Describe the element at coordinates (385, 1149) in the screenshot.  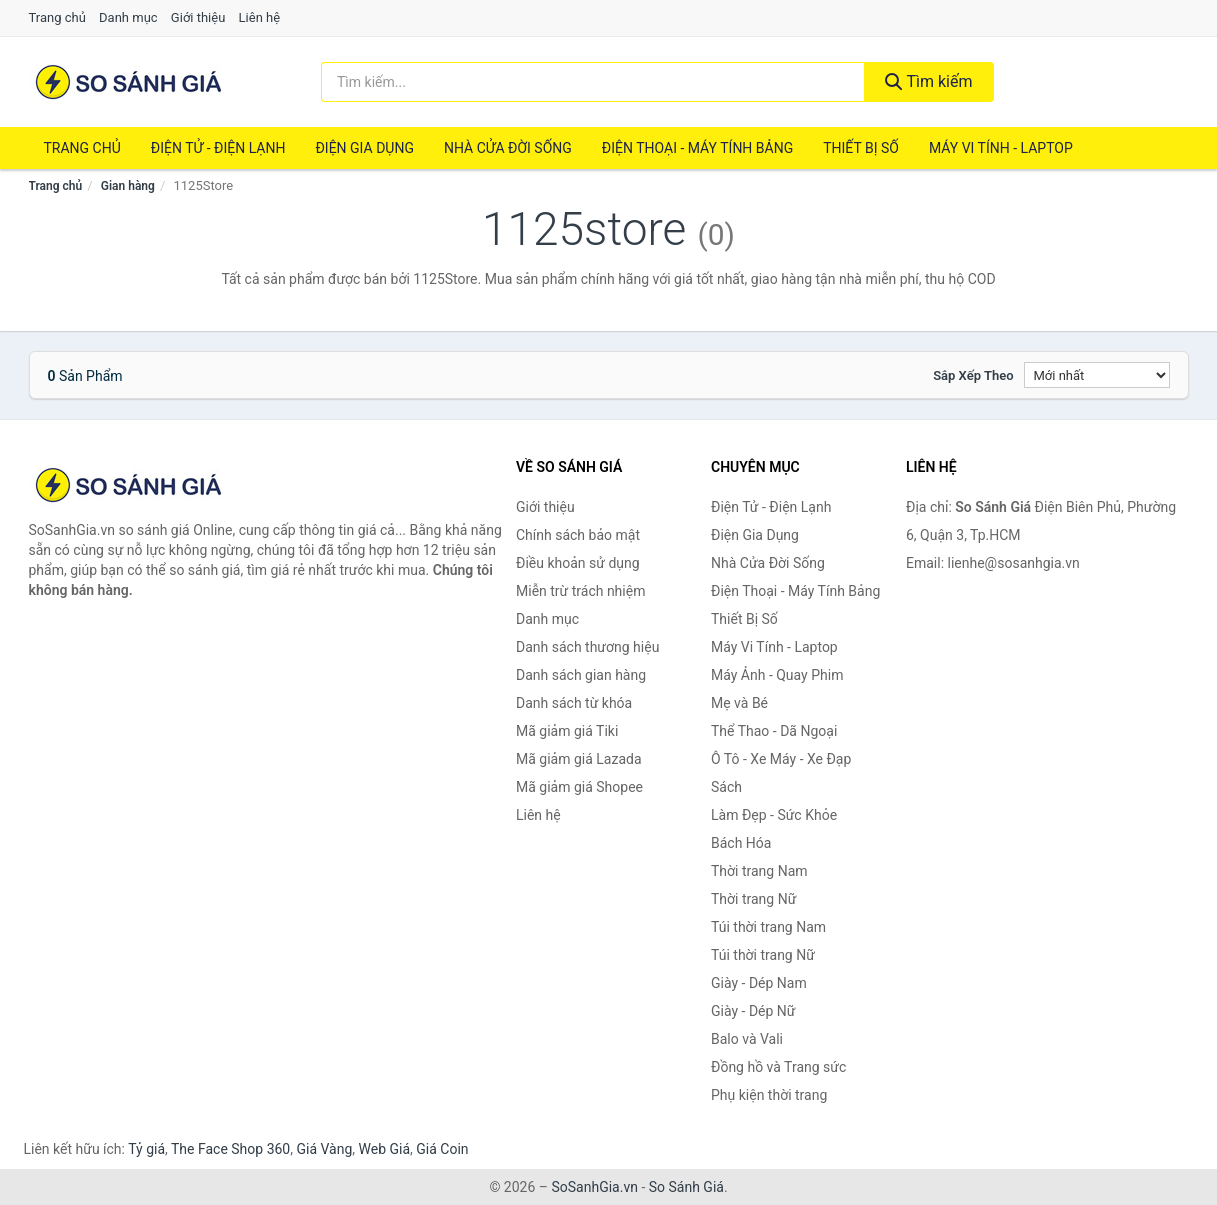
I see `Web Giá` at that location.